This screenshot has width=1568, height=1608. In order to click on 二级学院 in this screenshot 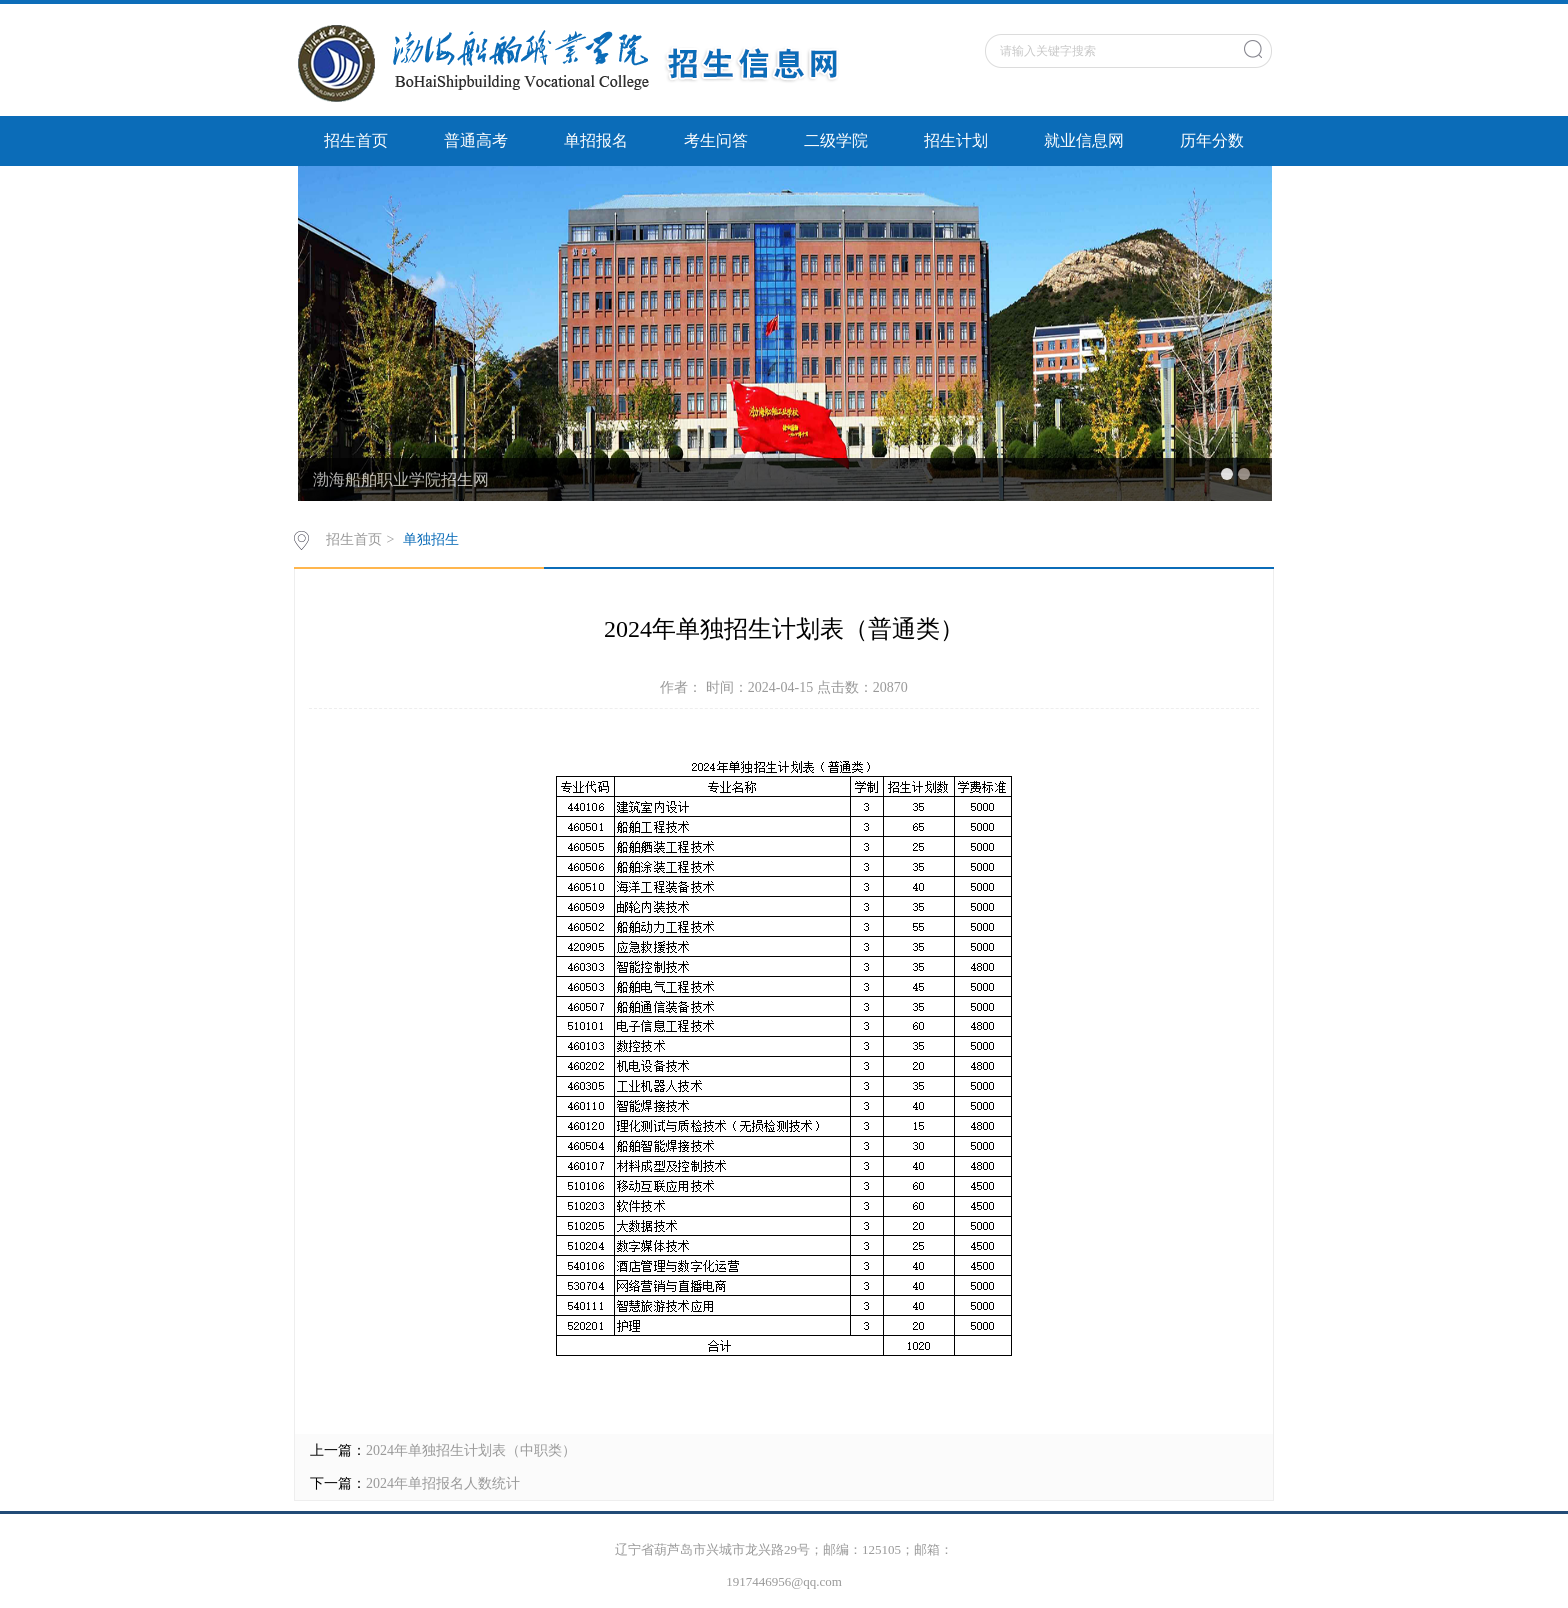, I will do `click(836, 140)`.